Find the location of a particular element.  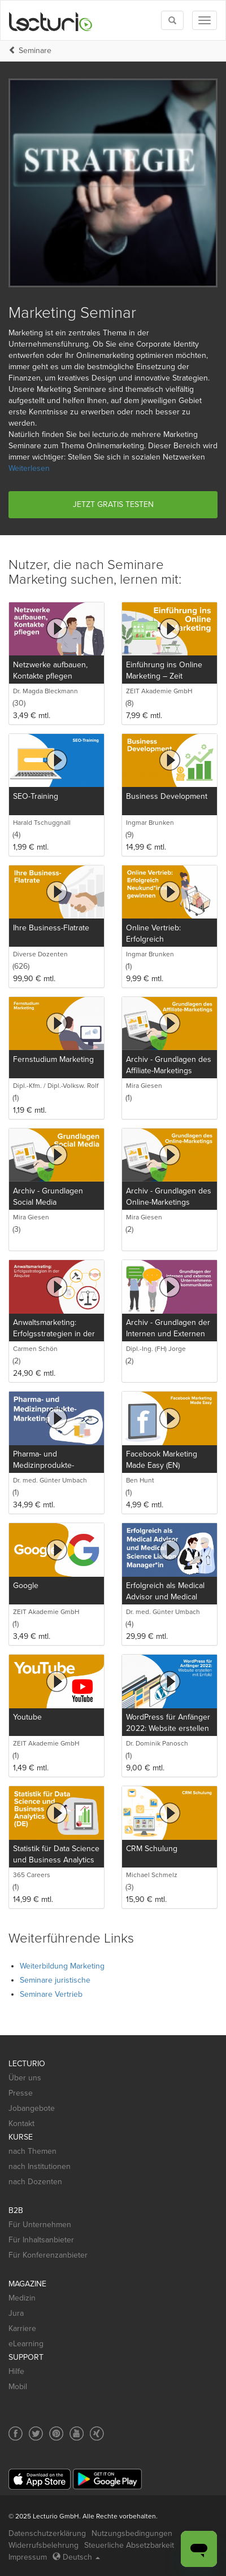

[Social media link to Pinterest] is located at coordinates (56, 2433).